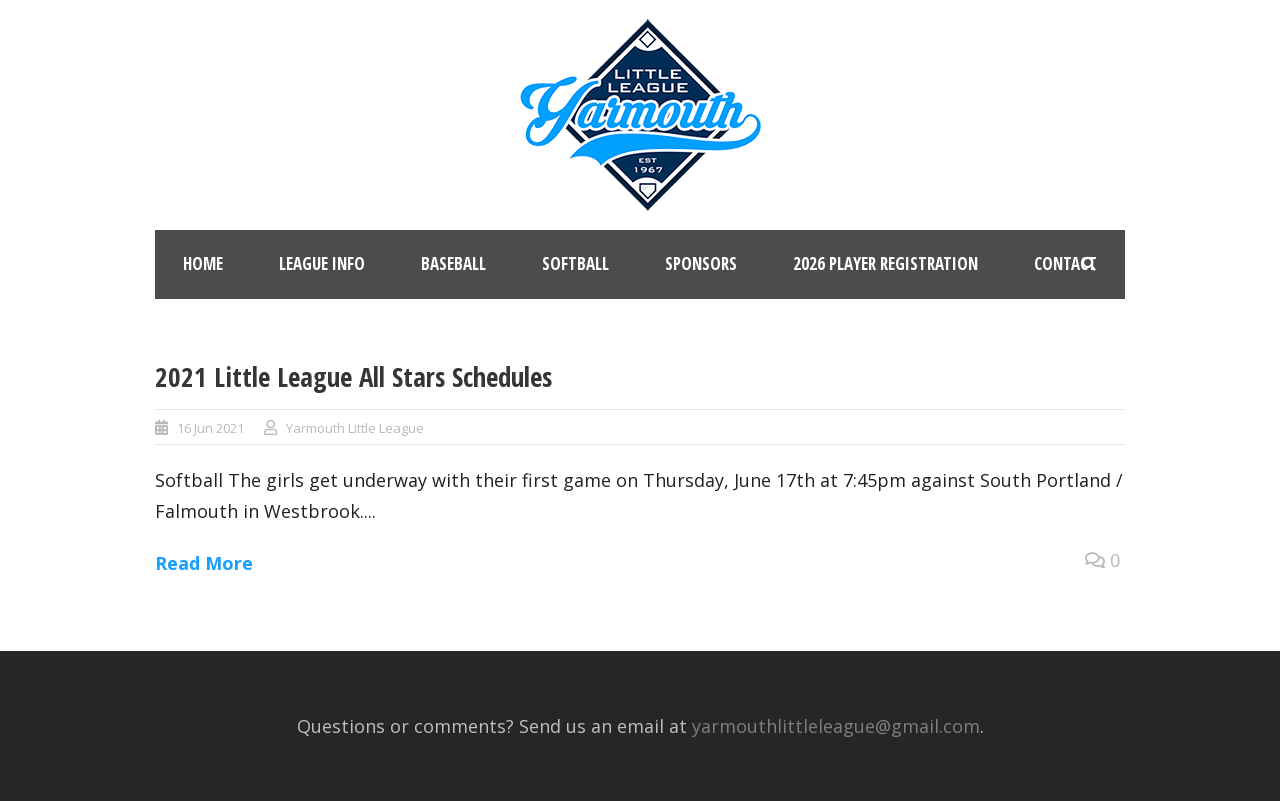 The height and width of the screenshot is (801, 1280). Describe the element at coordinates (836, 726) in the screenshot. I see `yarmouthlittleleague@gmail.com` at that location.